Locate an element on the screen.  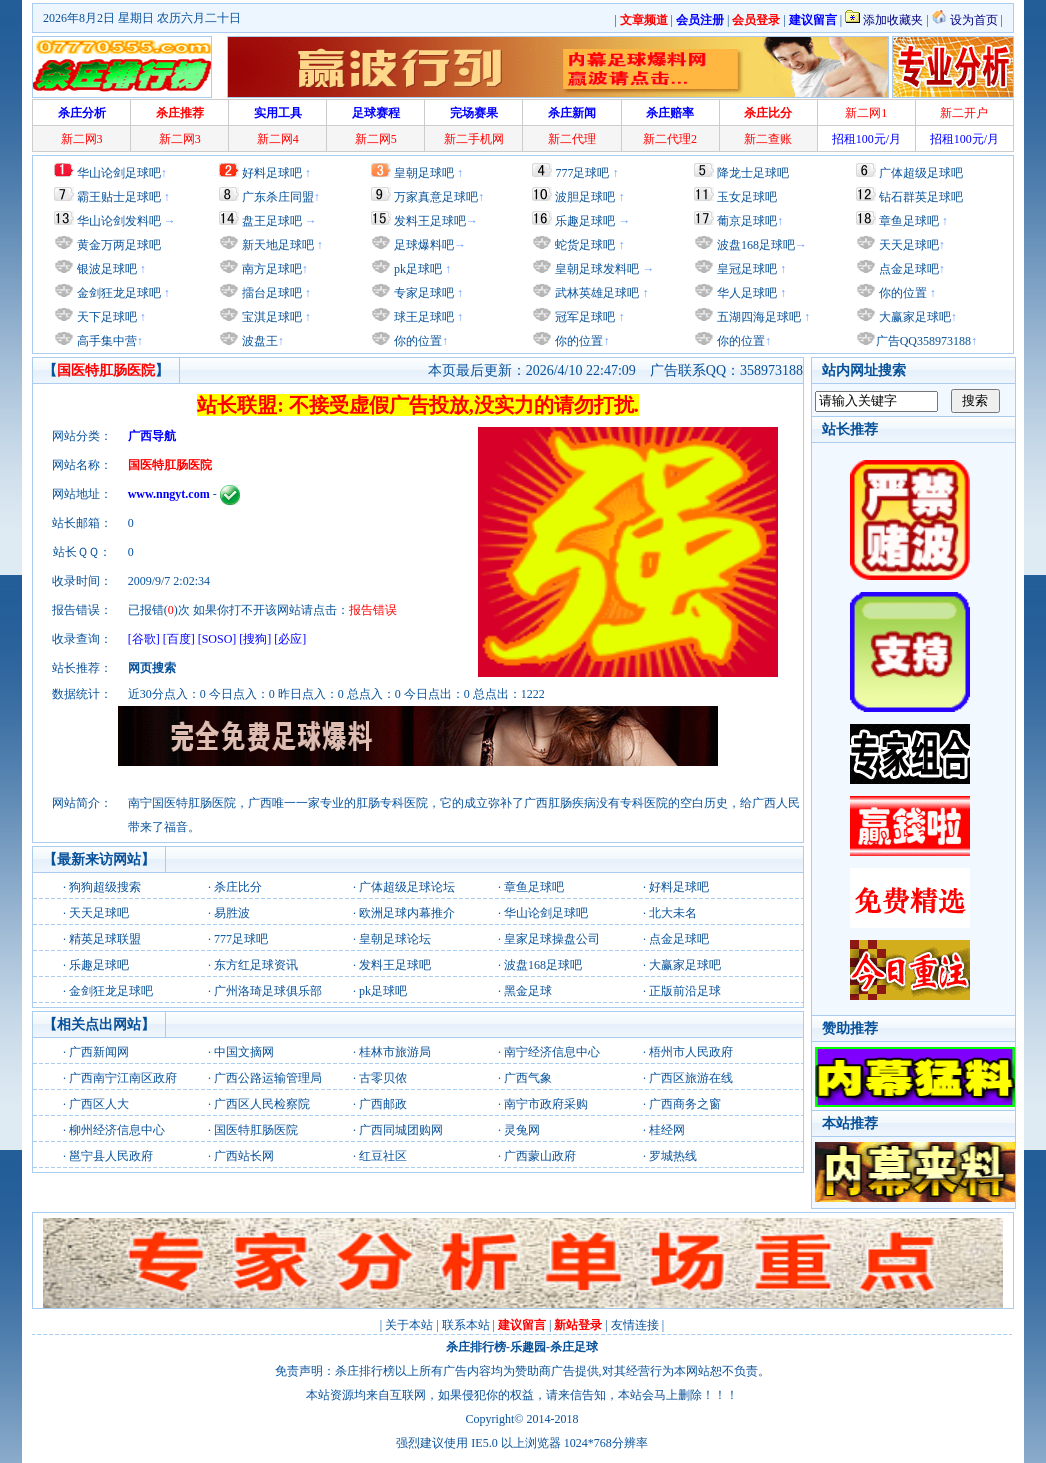
金剑狂龙足球吧 is located at coordinates (117, 293).